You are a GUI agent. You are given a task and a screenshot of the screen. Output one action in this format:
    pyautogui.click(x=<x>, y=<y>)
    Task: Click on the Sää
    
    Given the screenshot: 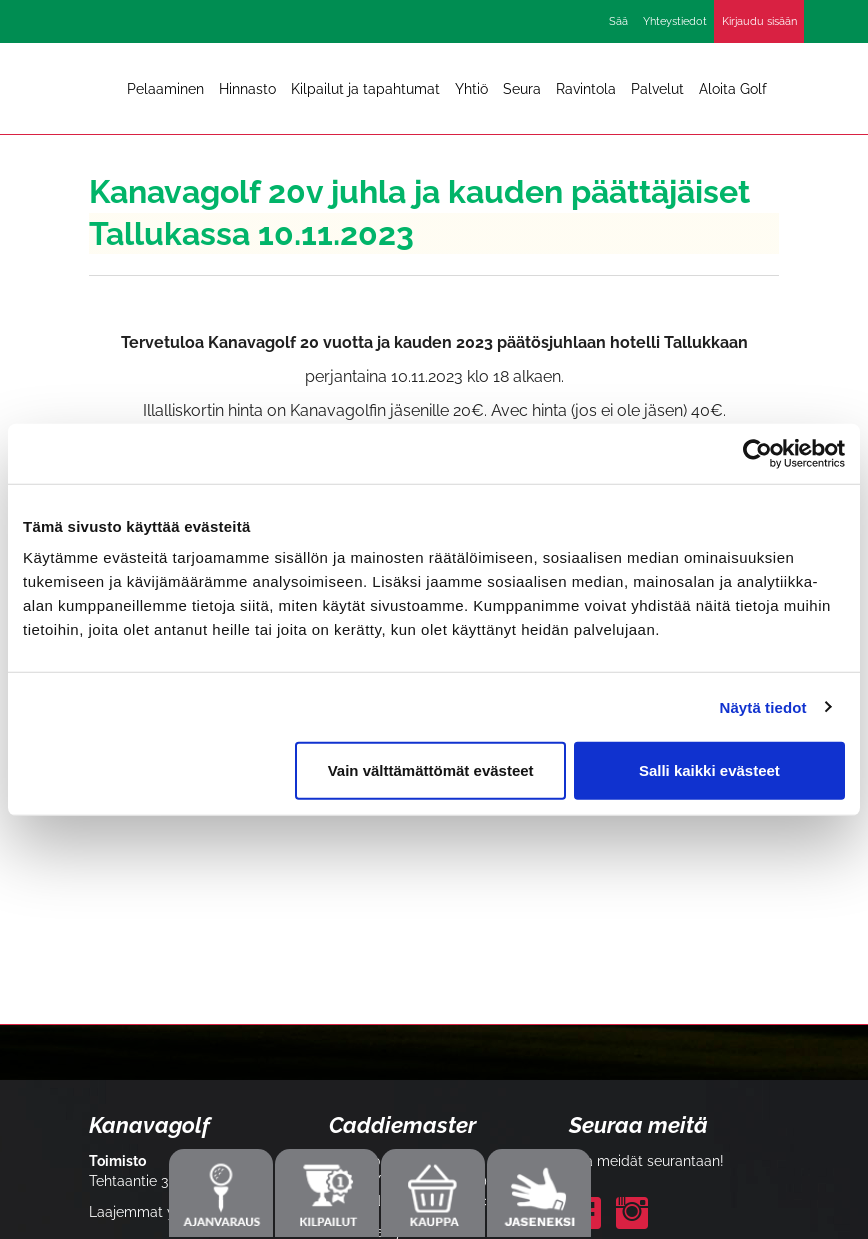 What is the action you would take?
    pyautogui.click(x=618, y=21)
    